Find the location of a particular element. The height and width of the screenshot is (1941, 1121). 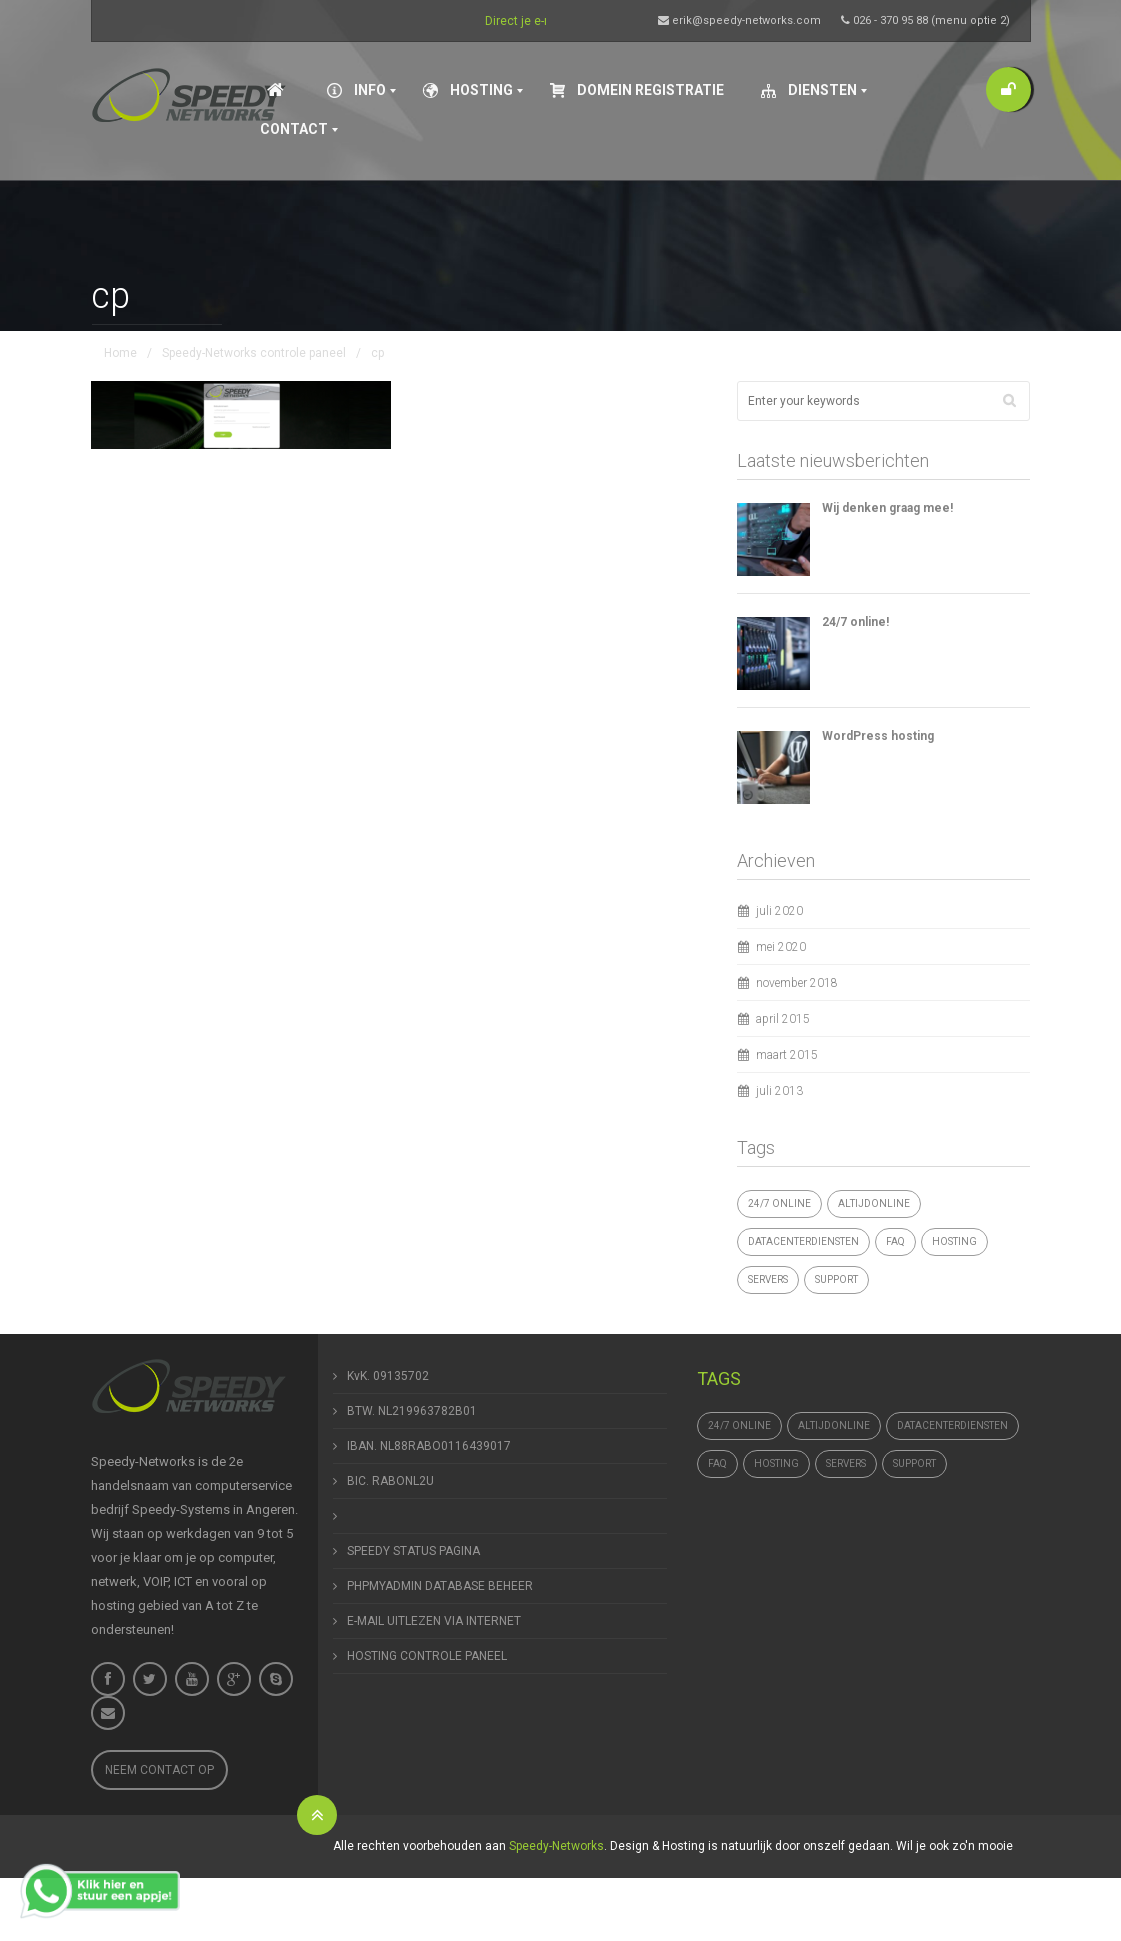

datacenterdiensten [datacenterdiensten (1 item)] is located at coordinates (803, 1241).